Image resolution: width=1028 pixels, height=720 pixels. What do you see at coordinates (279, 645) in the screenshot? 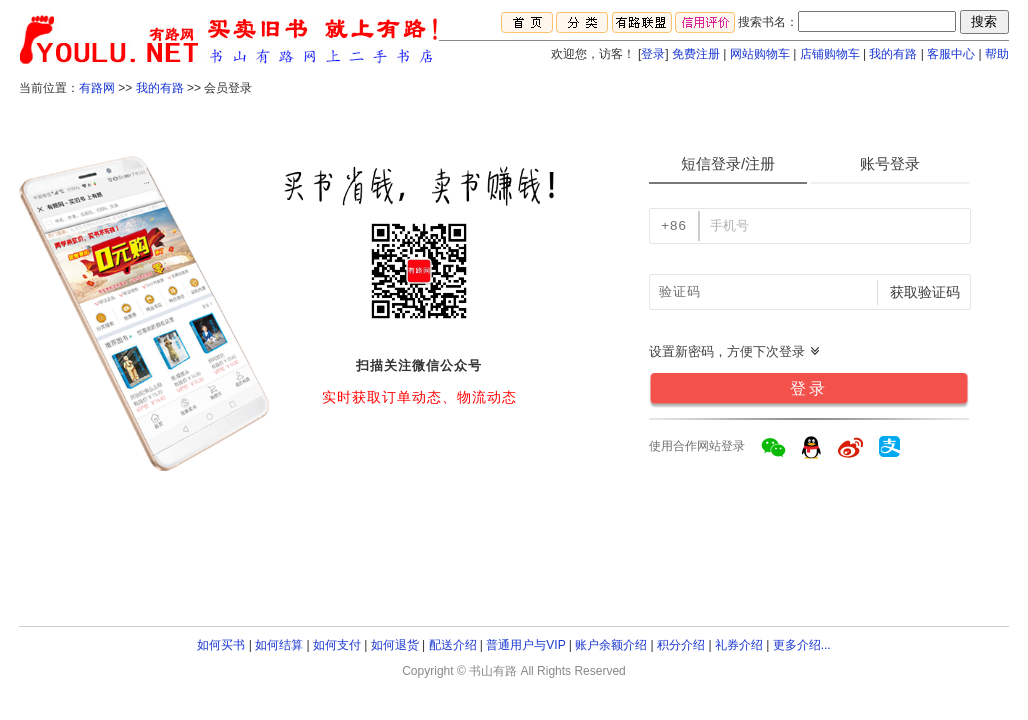
I see `如何结算` at bounding box center [279, 645].